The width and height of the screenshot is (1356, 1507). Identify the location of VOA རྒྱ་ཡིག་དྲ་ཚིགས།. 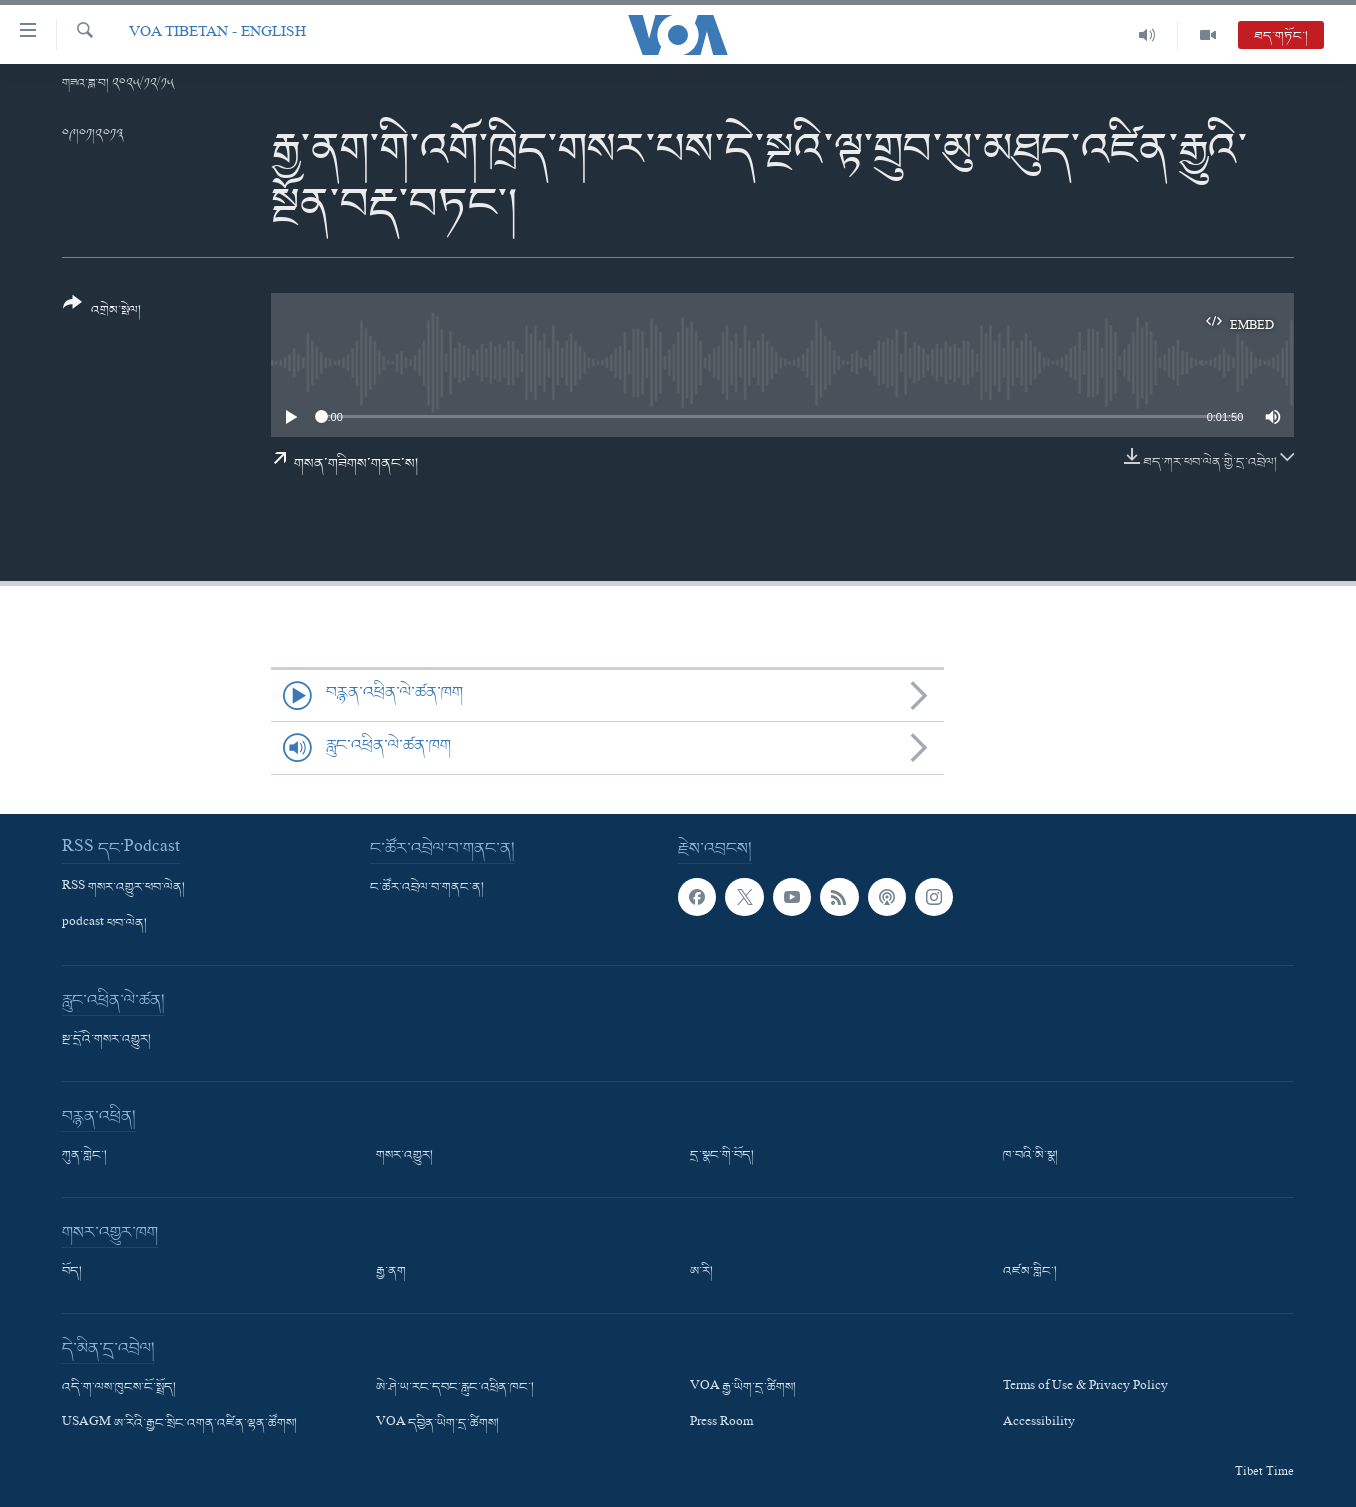
(743, 1388).